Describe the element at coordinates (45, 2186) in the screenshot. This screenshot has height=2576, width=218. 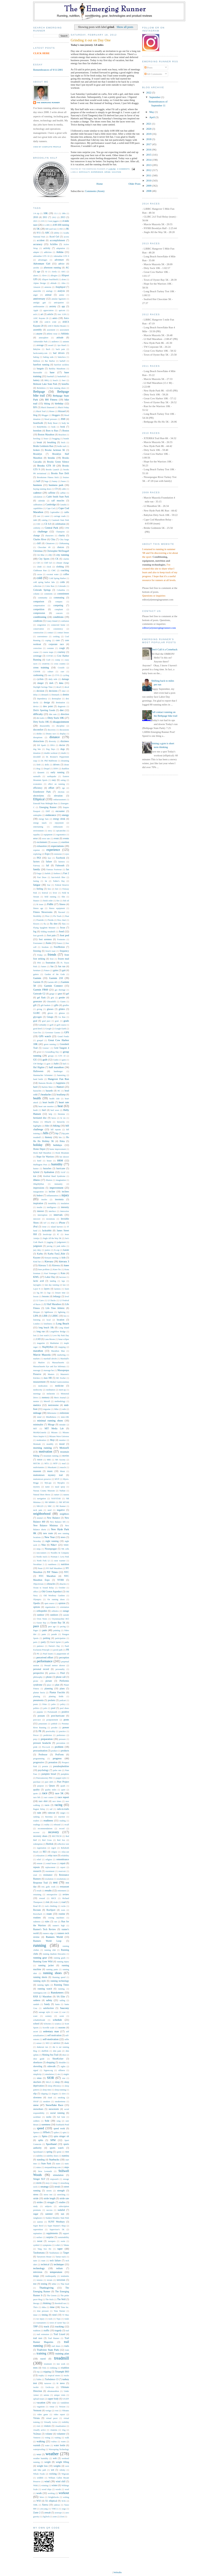
I see `strategy` at that location.